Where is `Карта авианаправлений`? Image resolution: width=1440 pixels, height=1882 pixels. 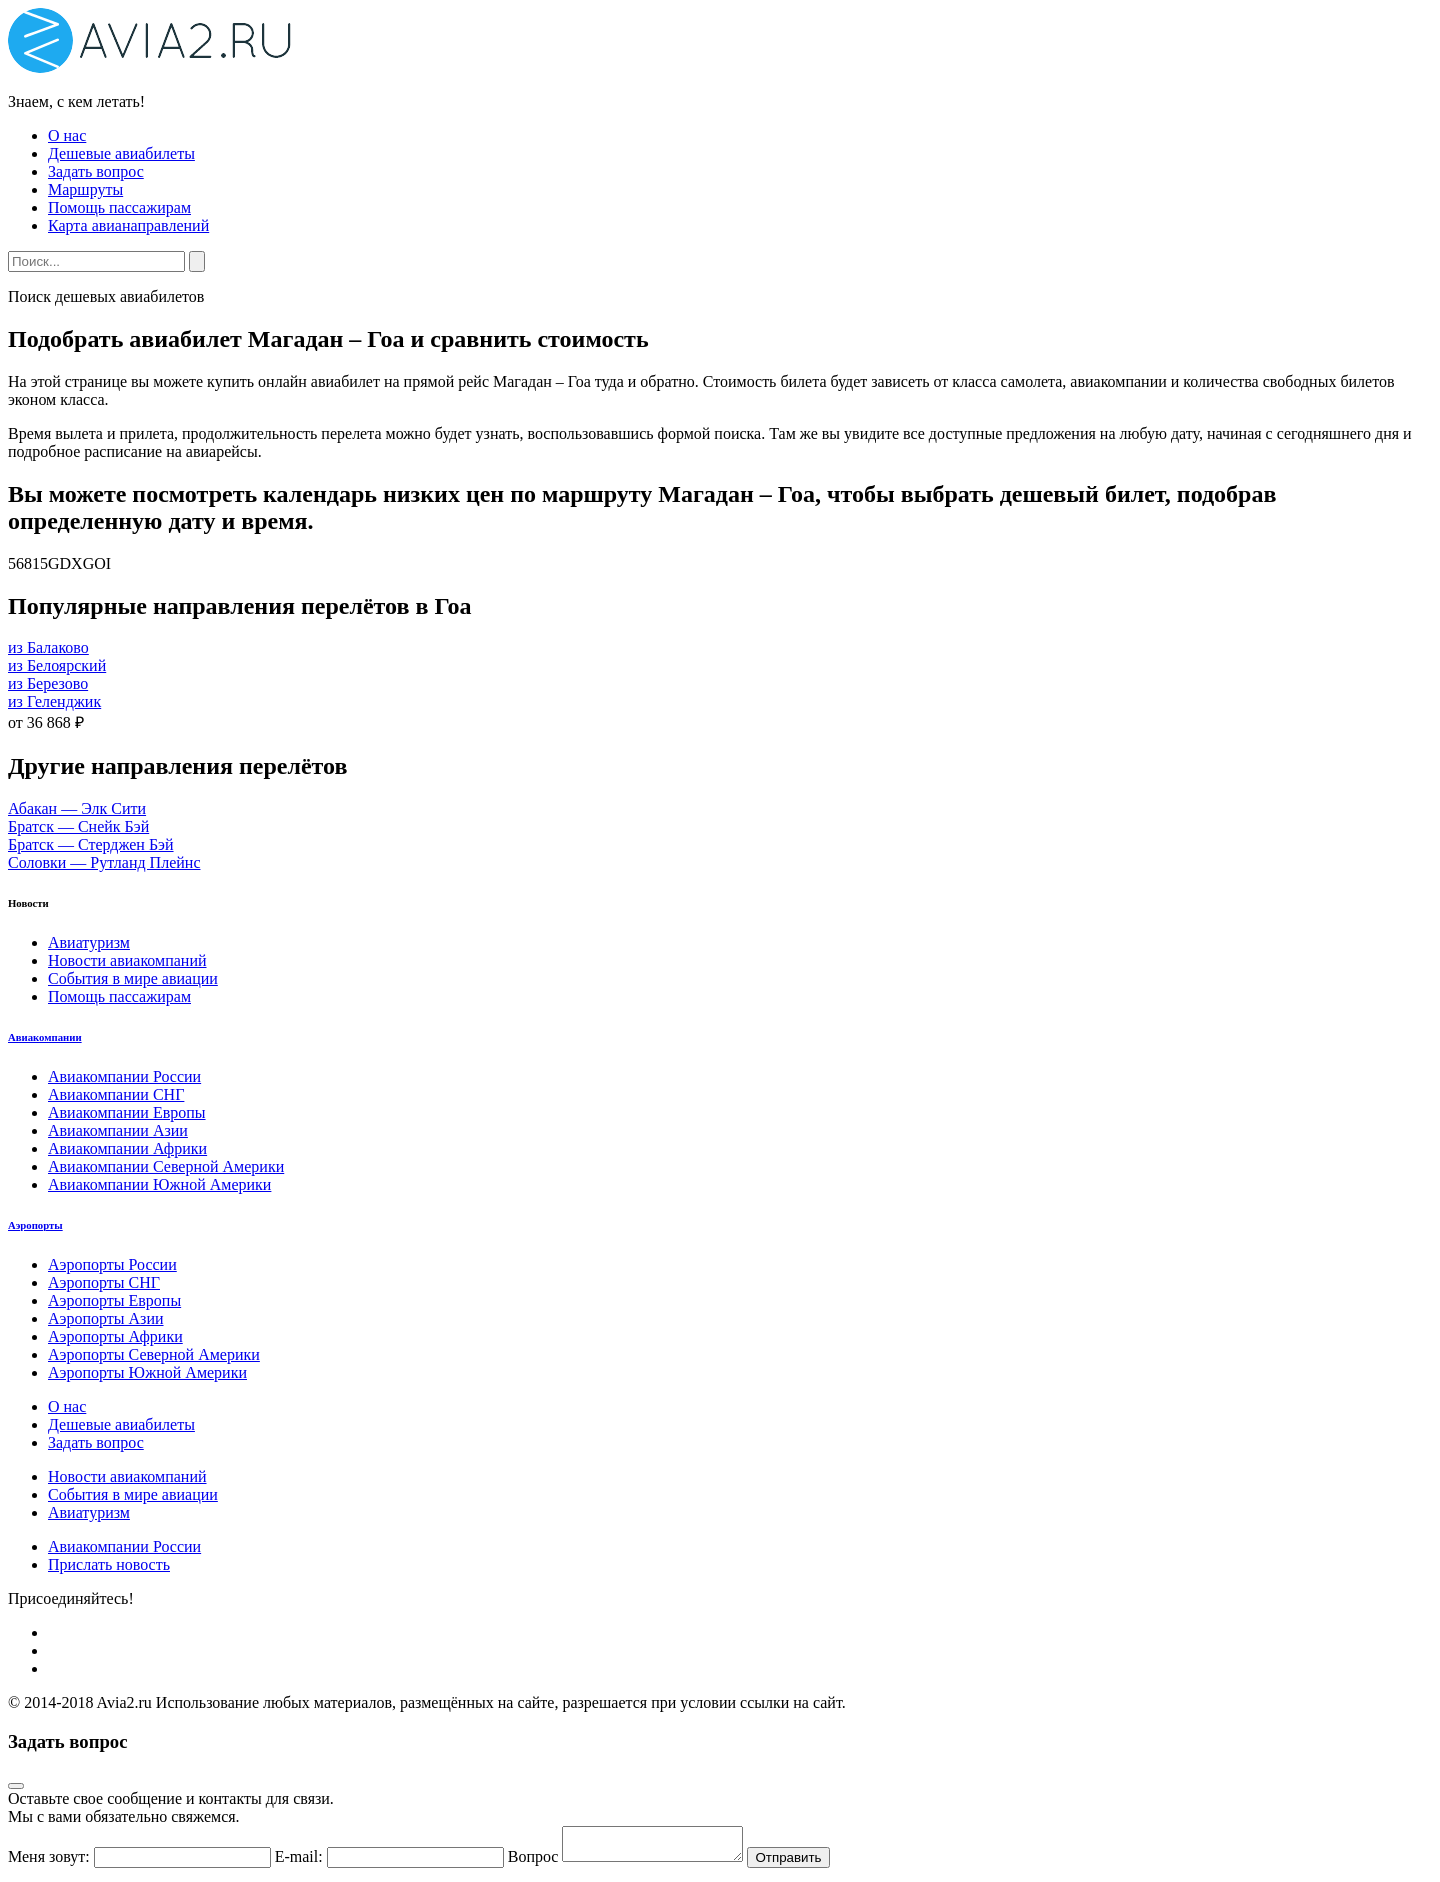
Карта авианаправлений is located at coordinates (128, 225).